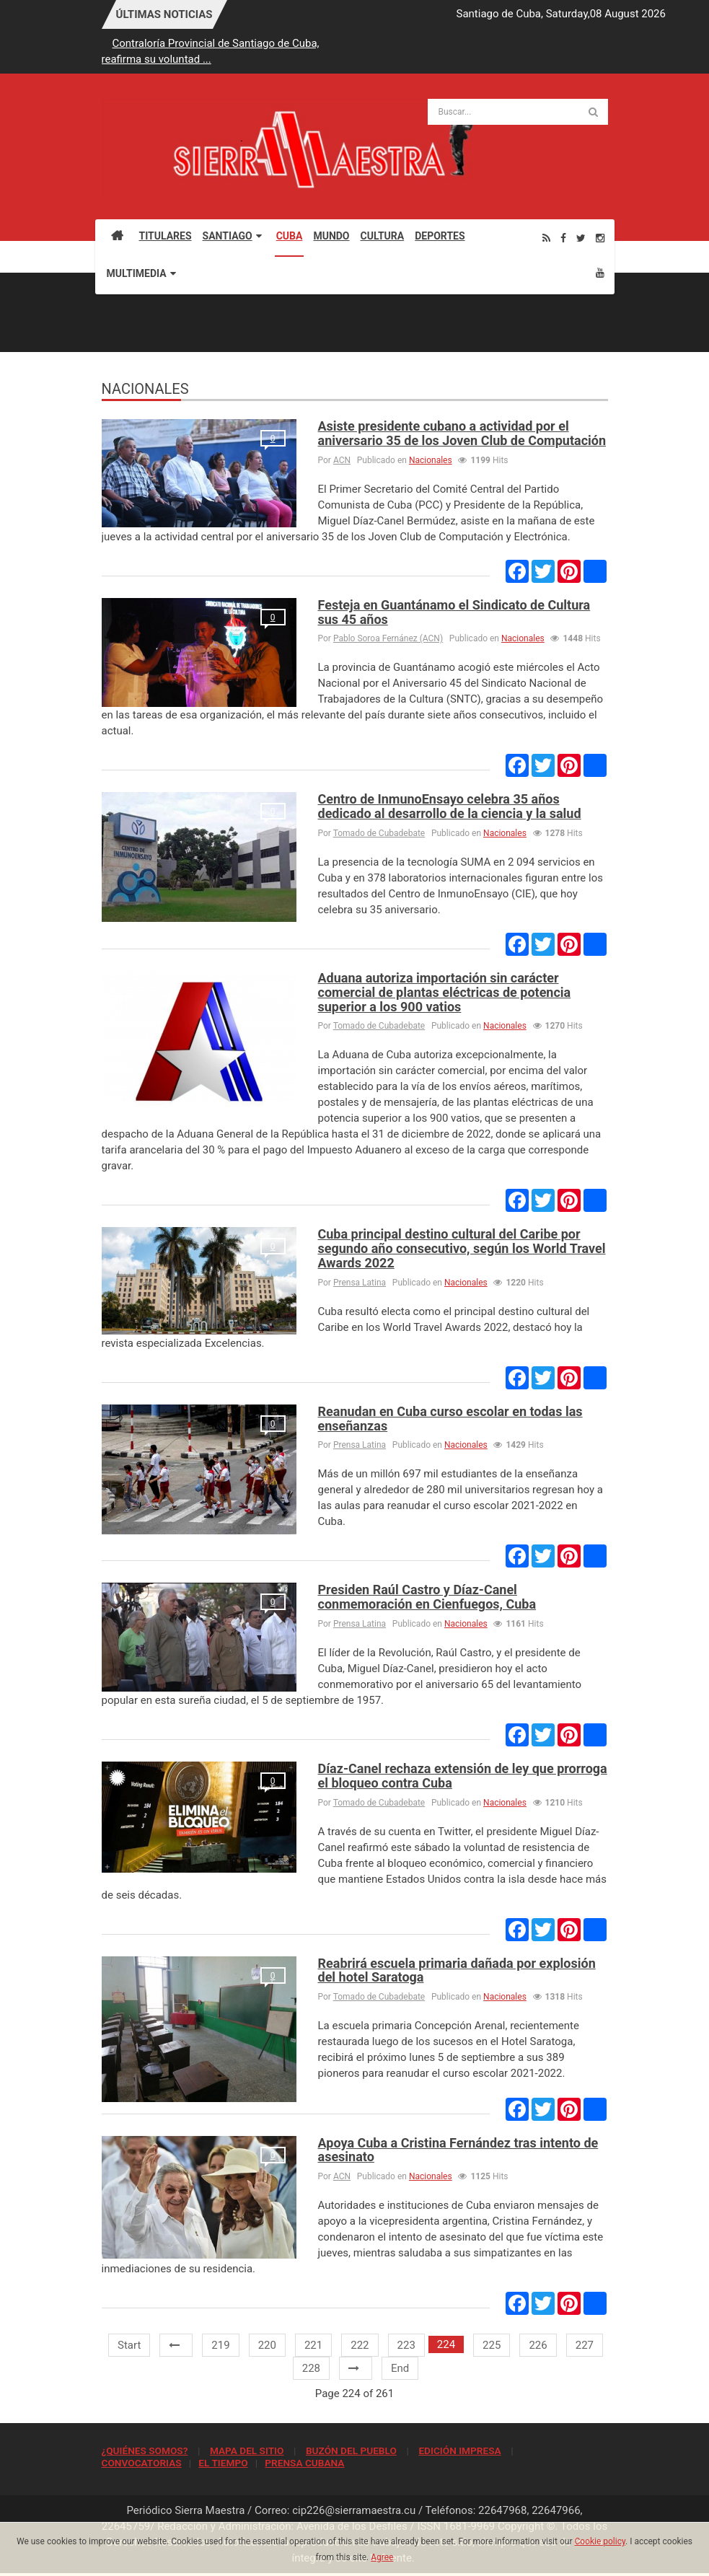  I want to click on Reabrirá escuela primaria dañada por explosión del hotel Saratoga, so click(457, 1970).